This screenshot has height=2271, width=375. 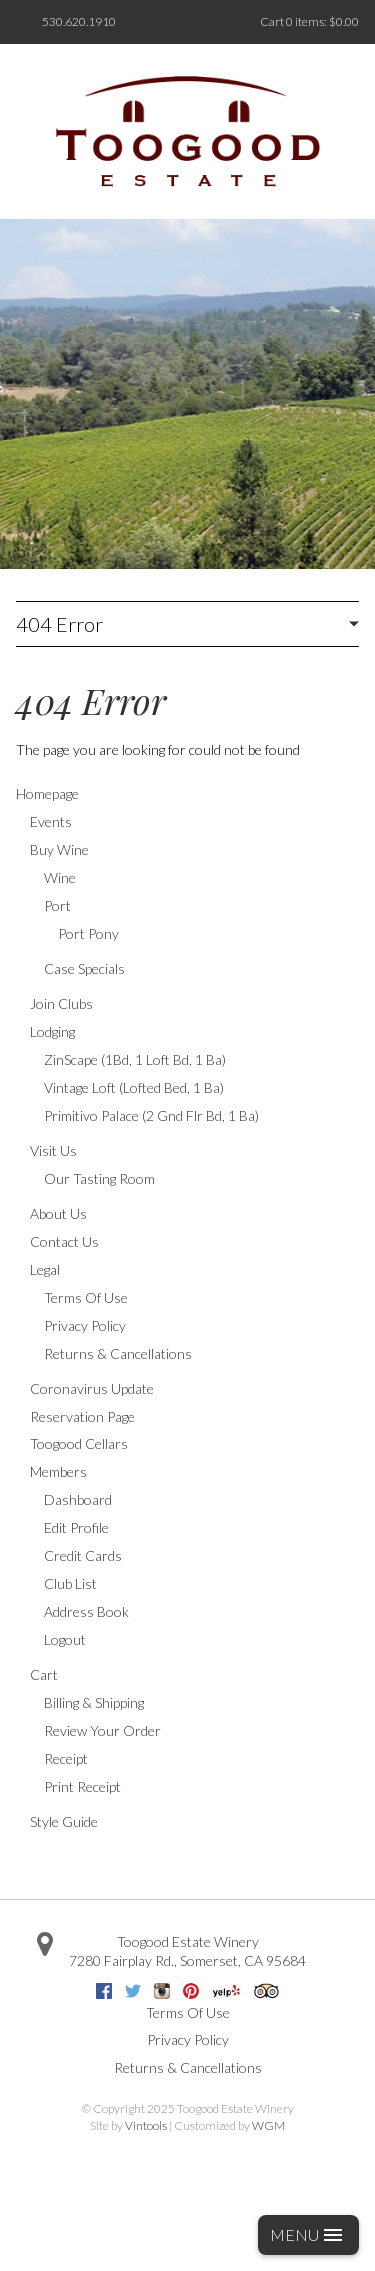 I want to click on Port Pony, so click(x=88, y=933).